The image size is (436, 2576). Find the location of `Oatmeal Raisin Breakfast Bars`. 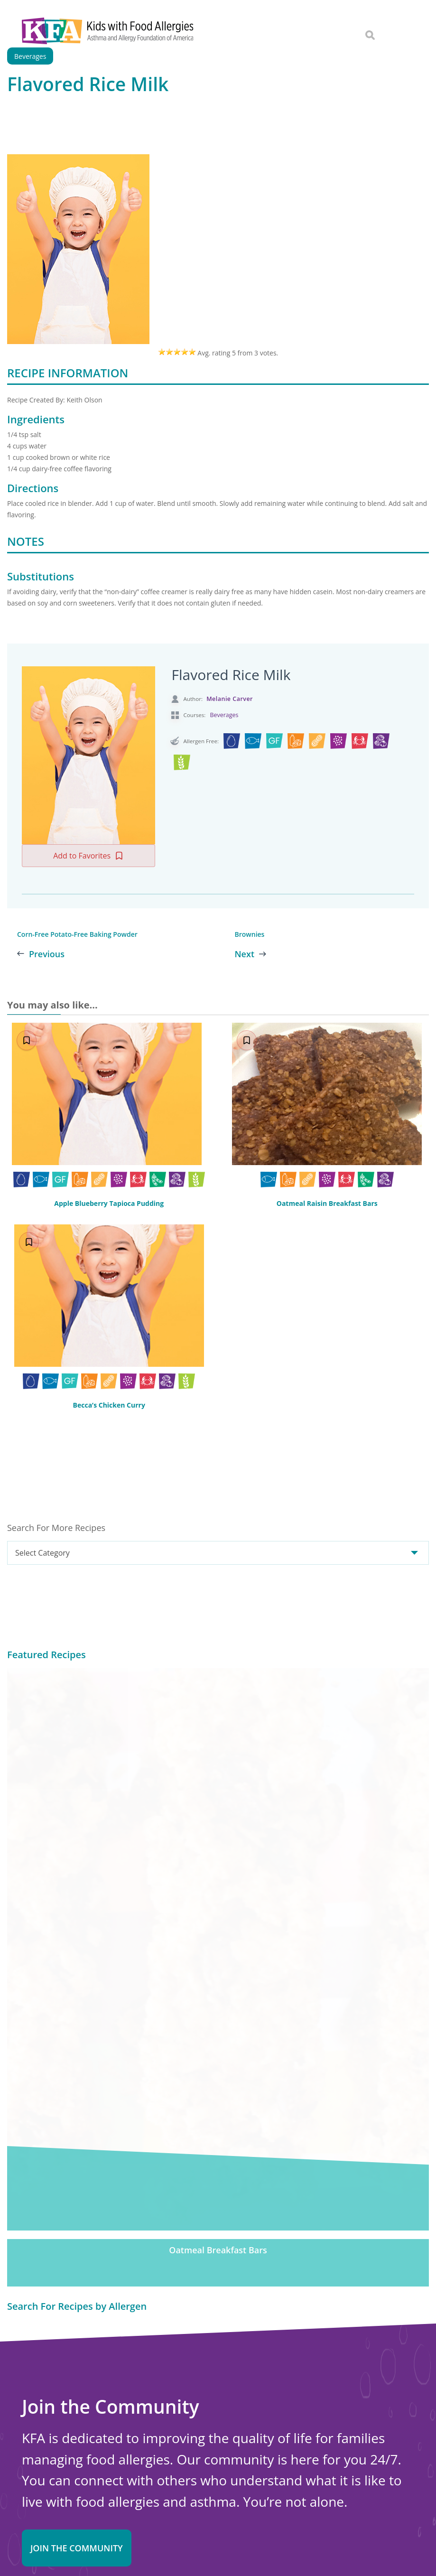

Oatmeal Raisin Breakfast Bars is located at coordinates (327, 1203).